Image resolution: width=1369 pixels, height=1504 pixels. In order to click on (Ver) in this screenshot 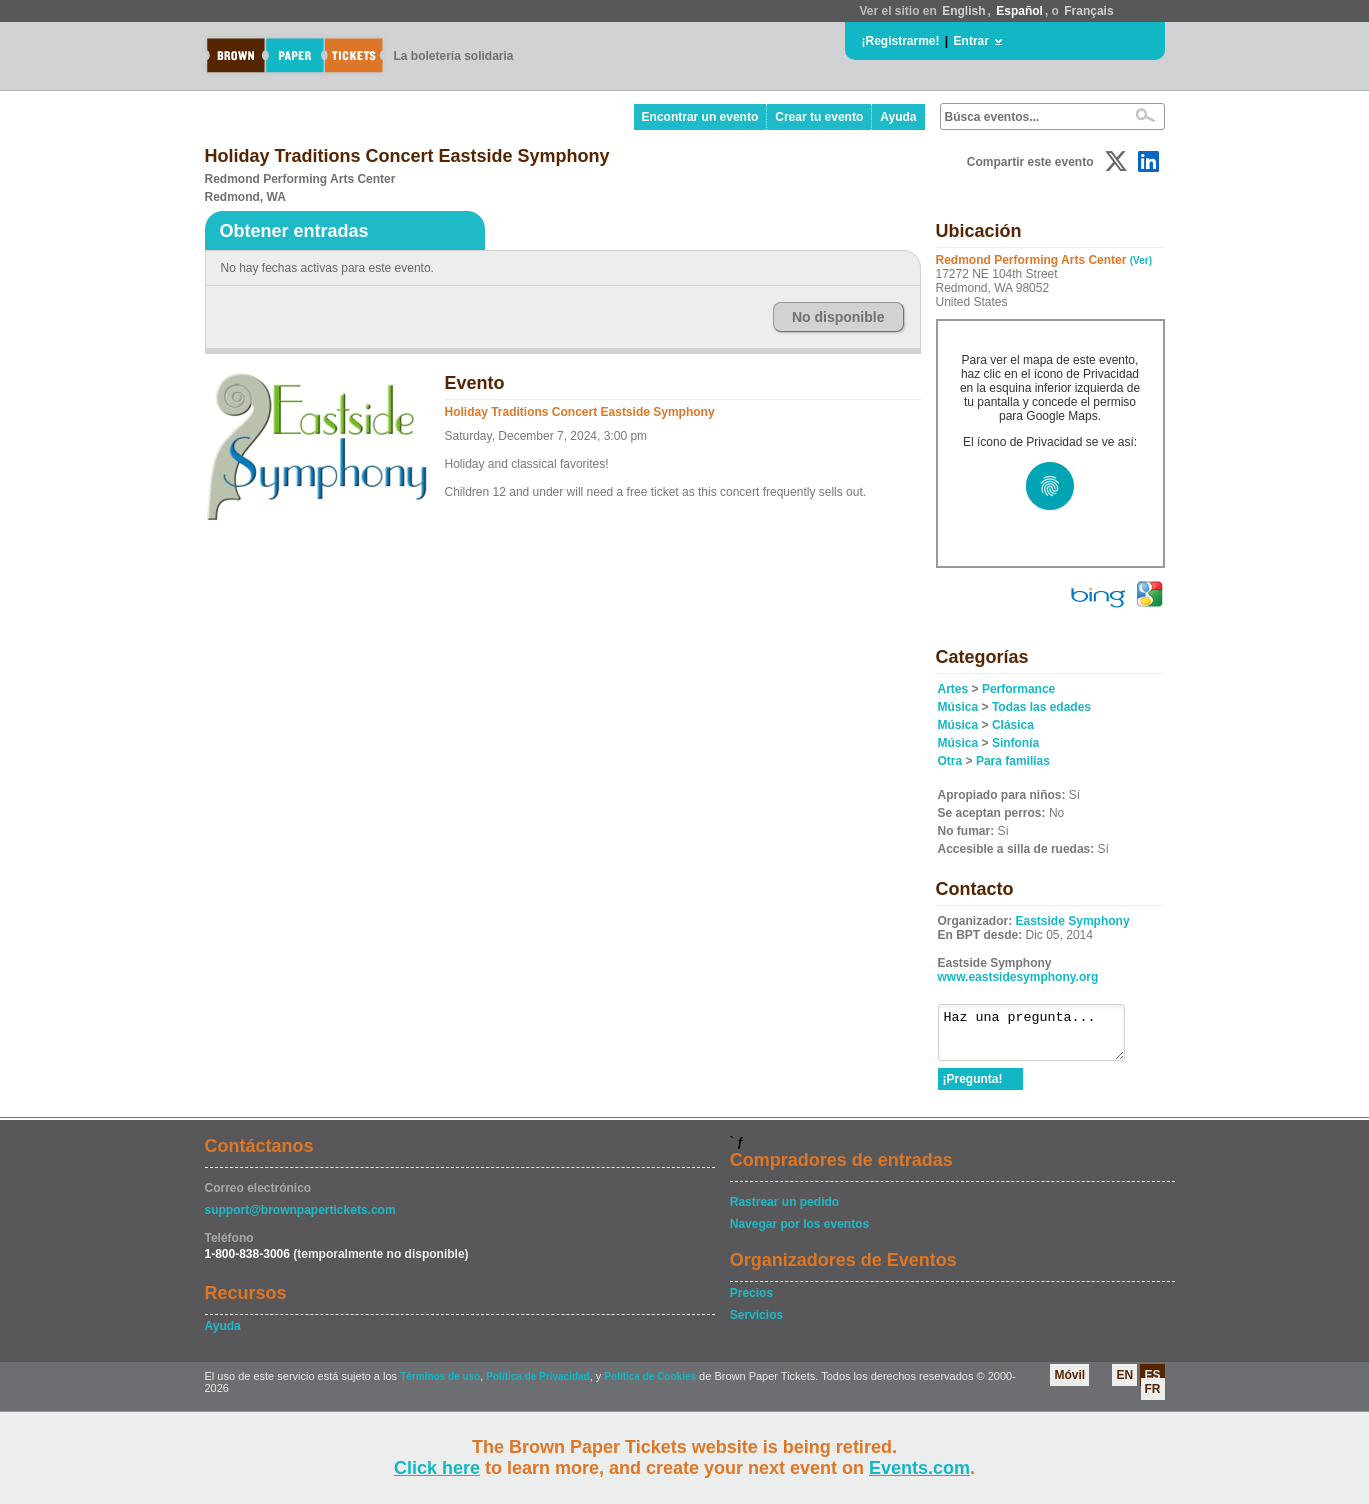, I will do `click(1141, 260)`.